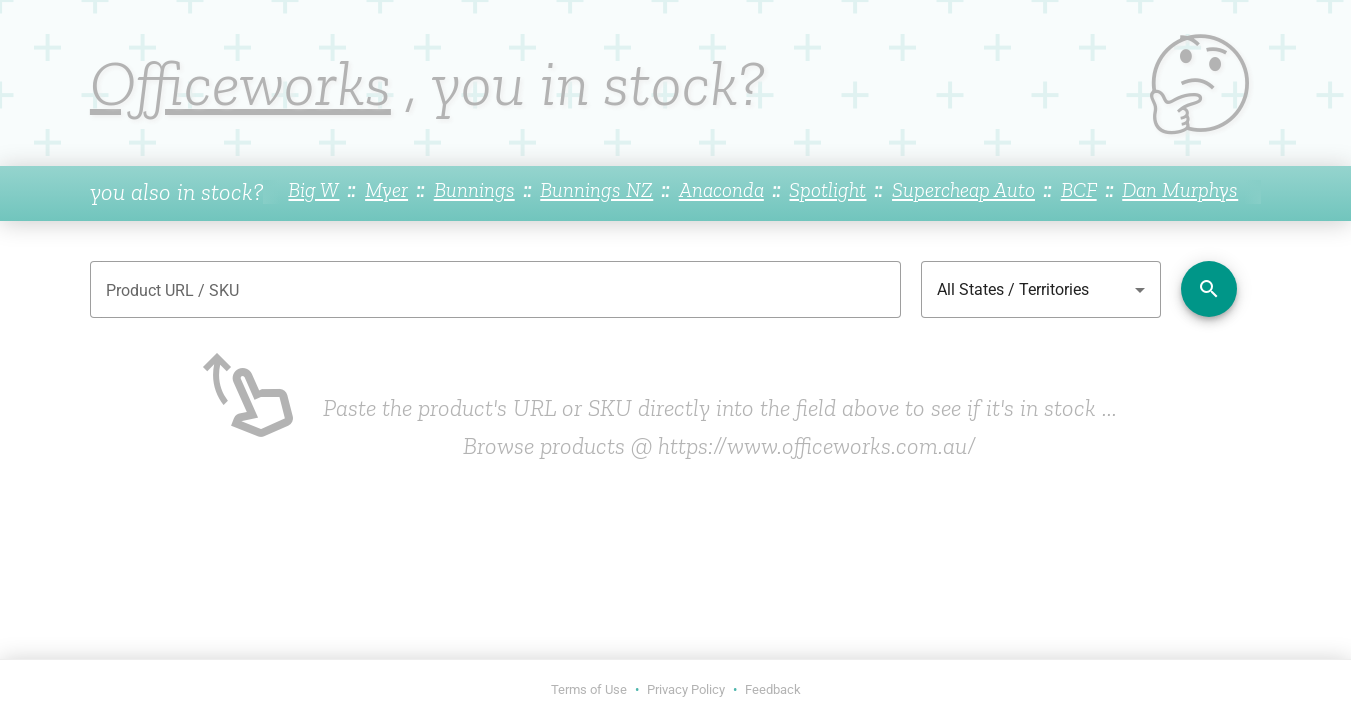  Describe the element at coordinates (827, 189) in the screenshot. I see `Spotlight` at that location.